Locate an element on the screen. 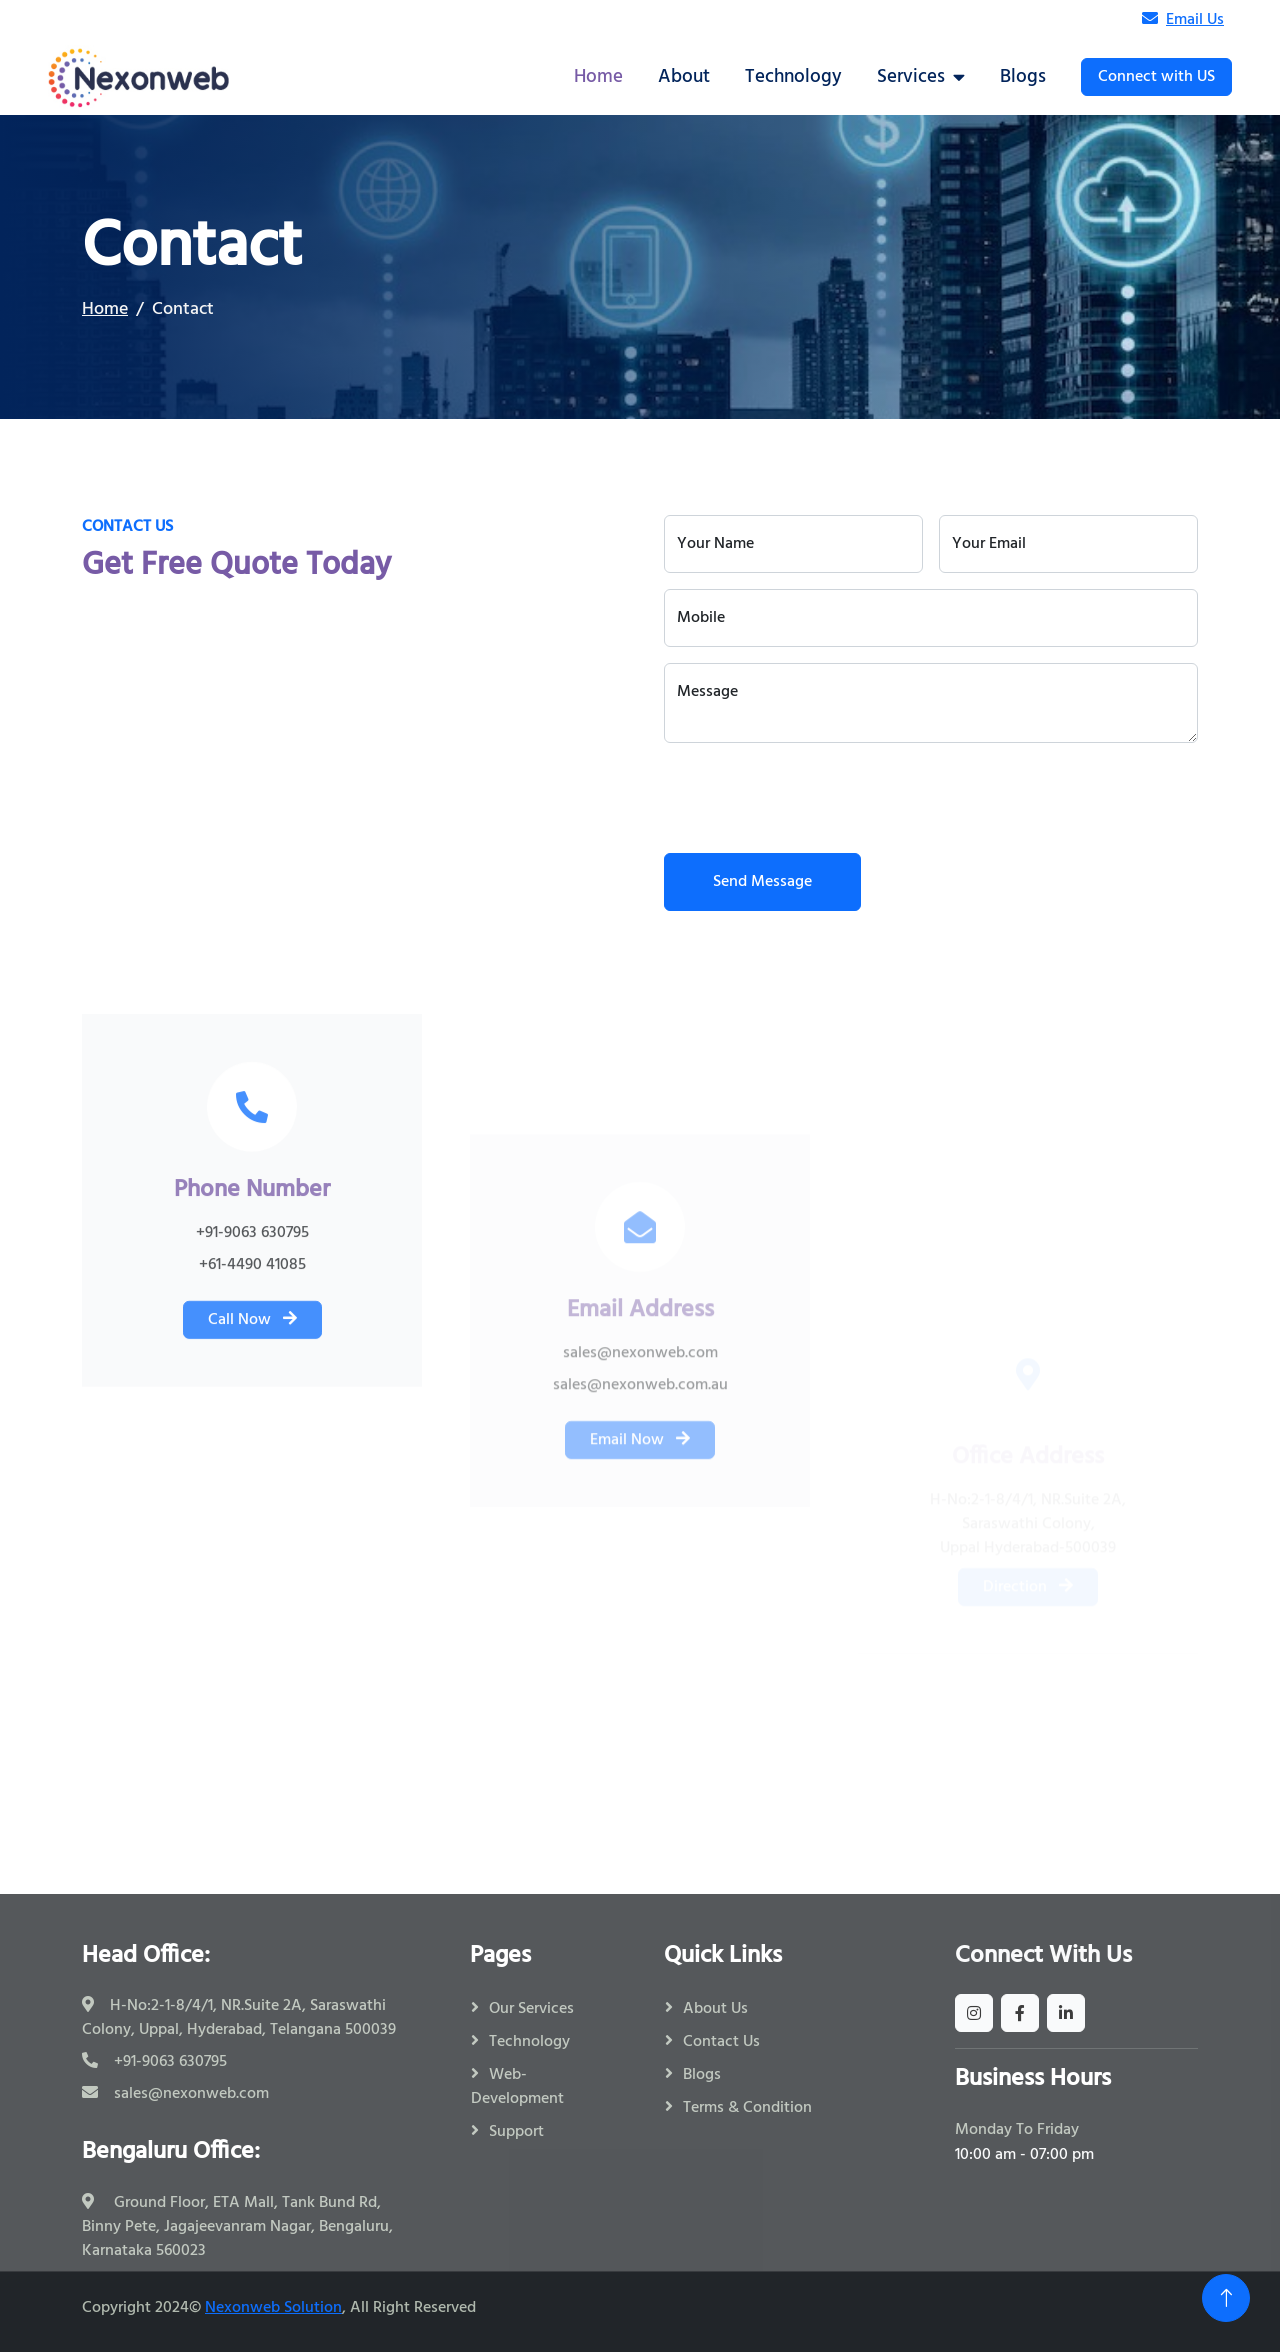 The height and width of the screenshot is (2352, 1280). Terms & Condition is located at coordinates (747, 2108).